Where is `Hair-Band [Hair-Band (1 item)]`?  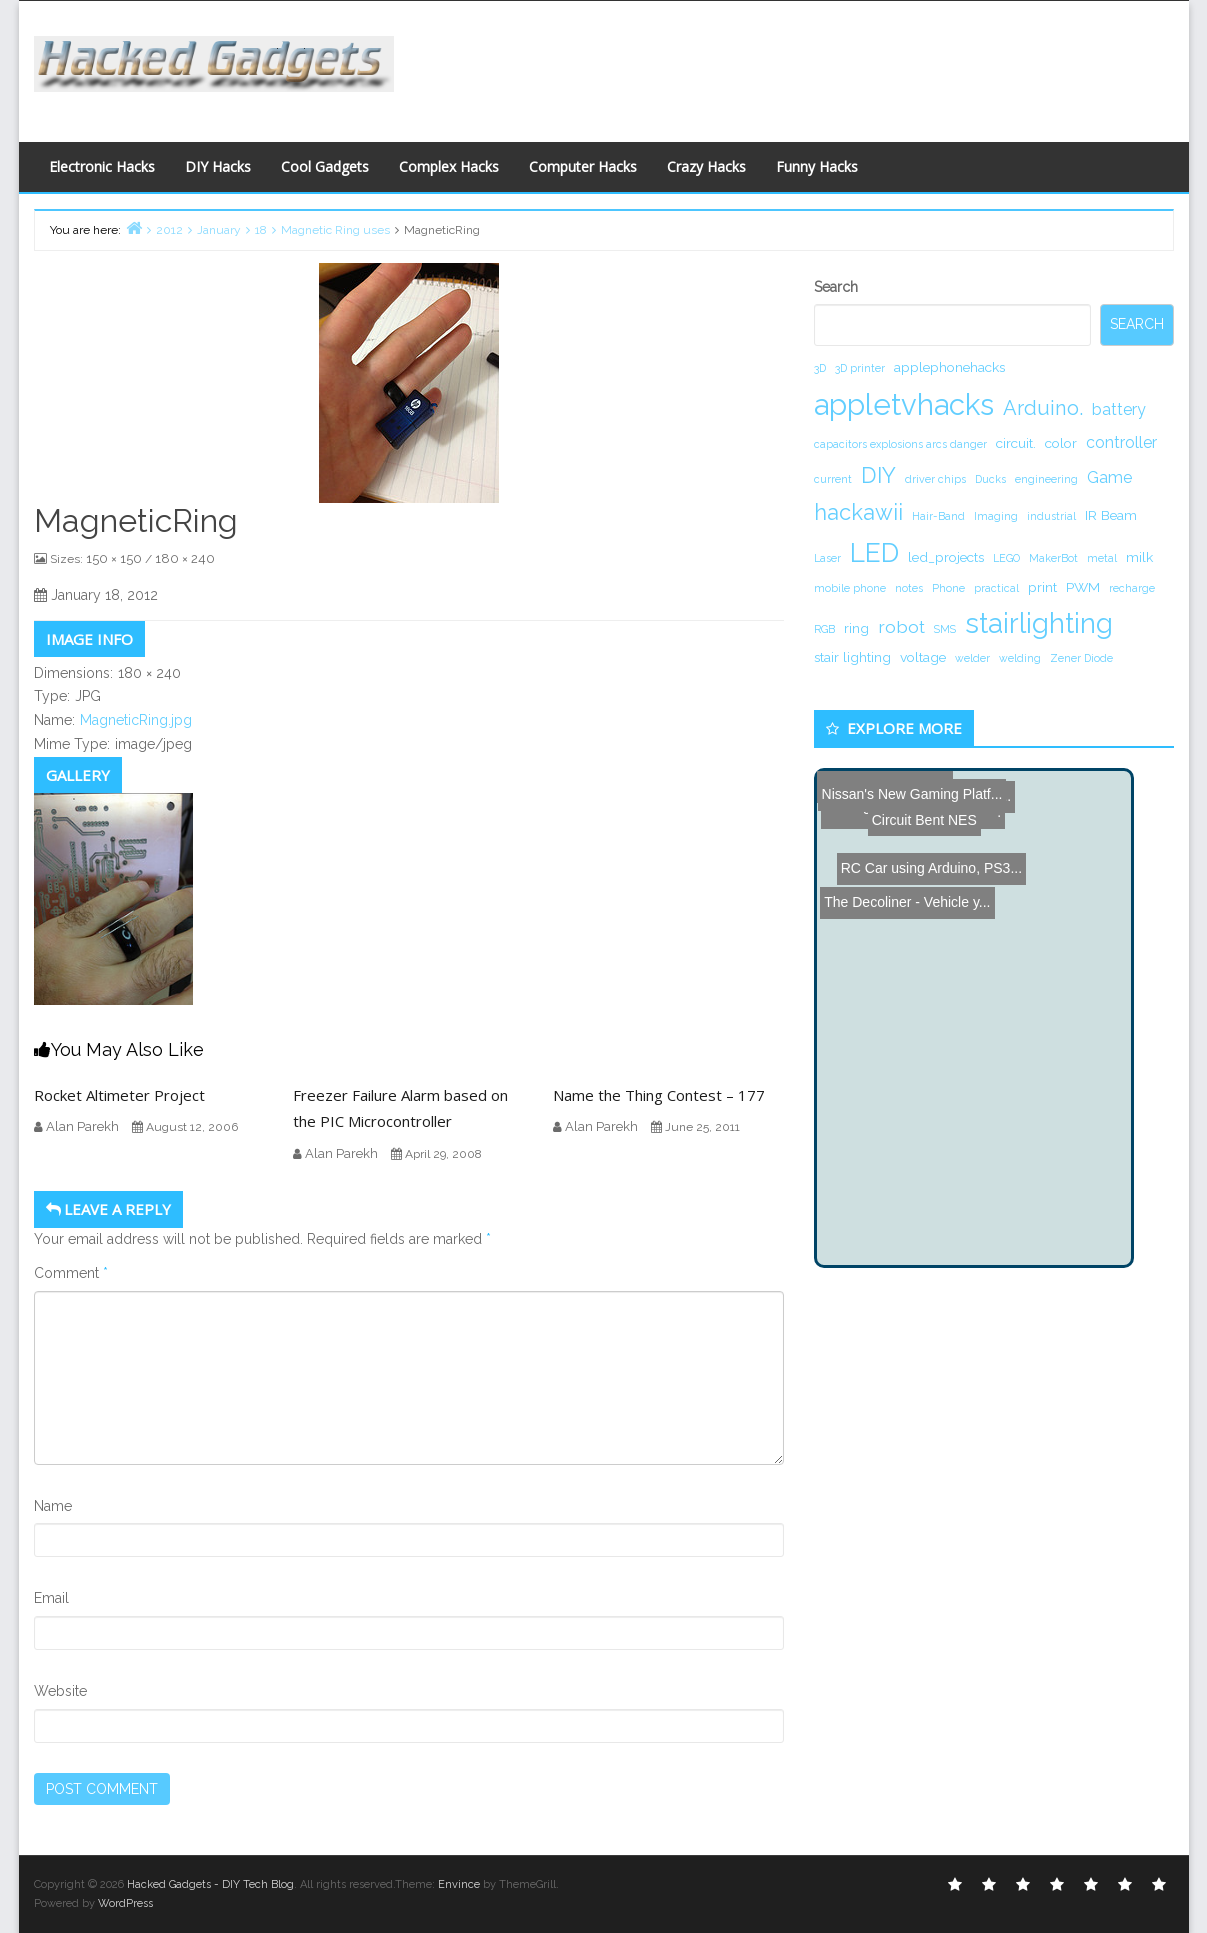 Hair-Band [Hair-Band (1 item)] is located at coordinates (938, 516).